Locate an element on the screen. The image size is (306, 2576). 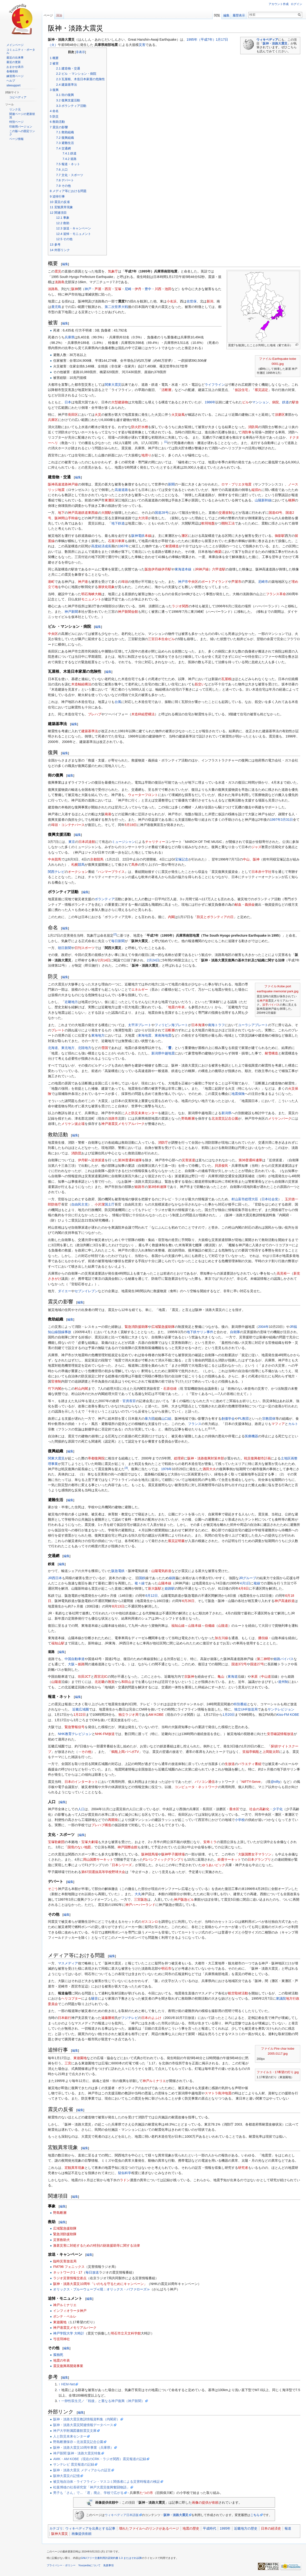
伊丹 is located at coordinates (138, 289).